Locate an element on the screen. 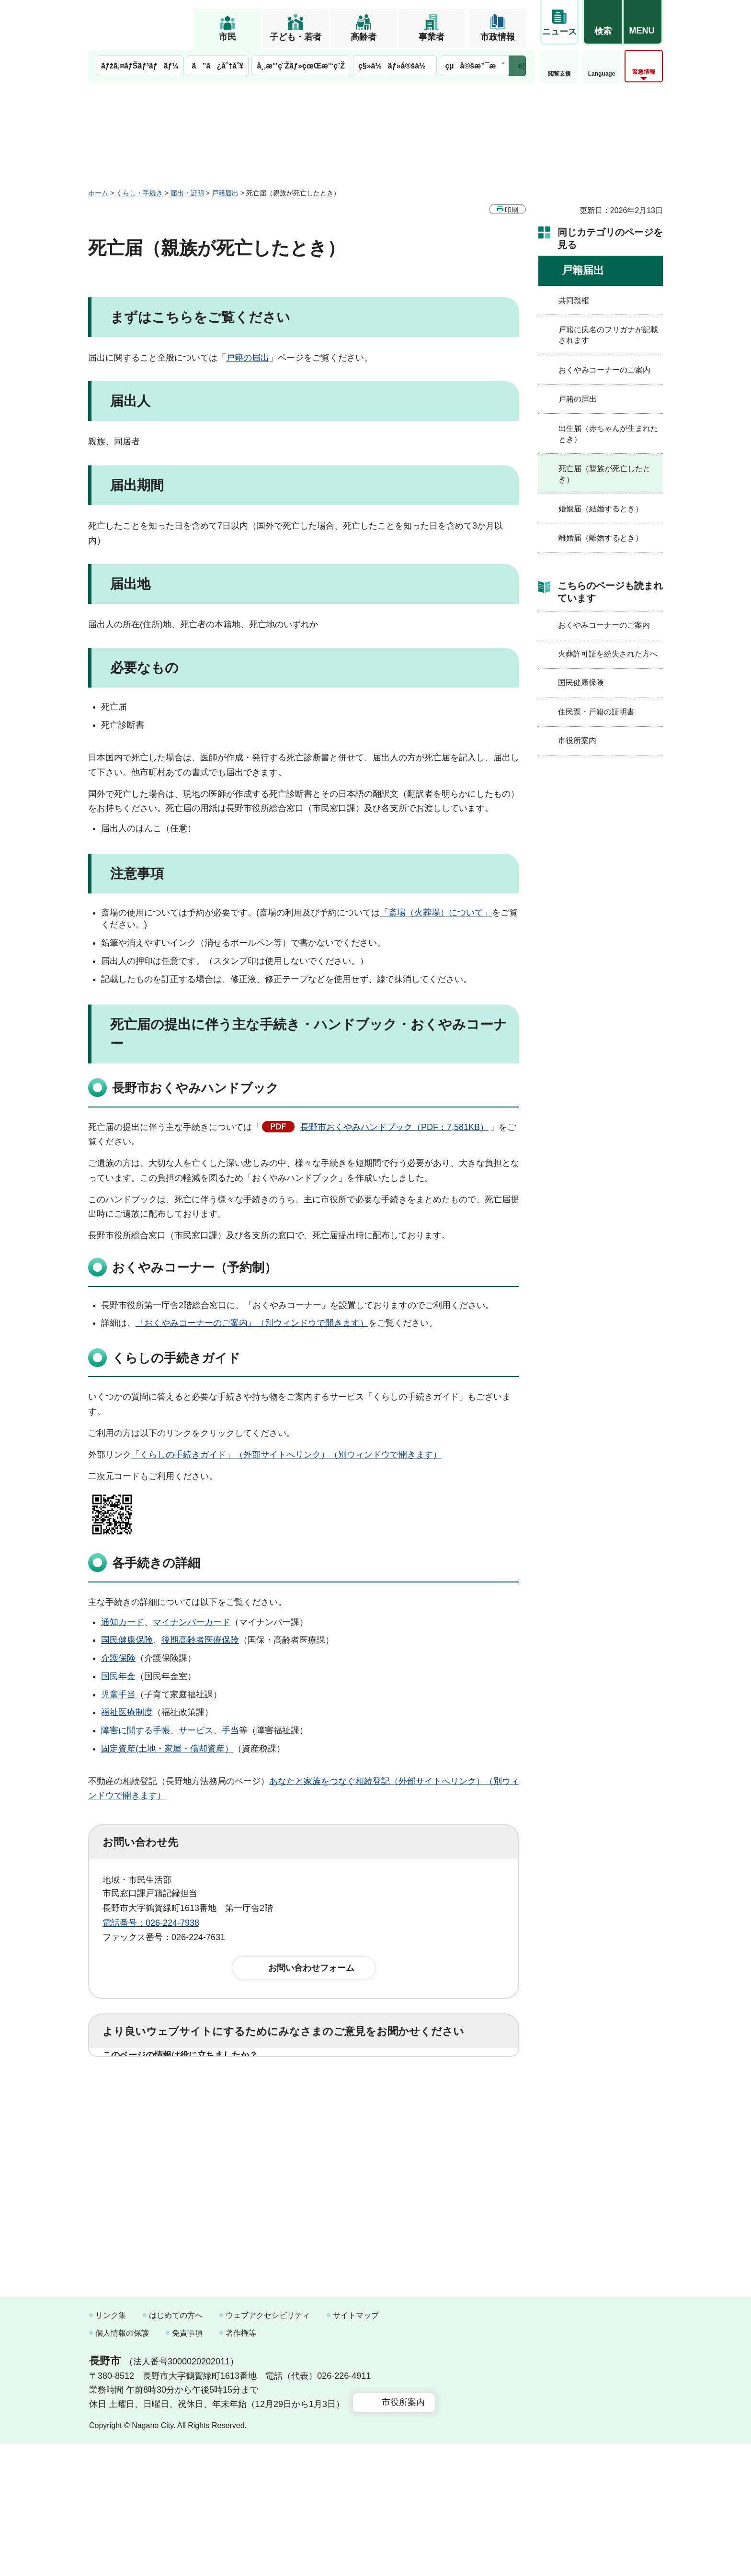 This screenshot has height=2576, width=751. 事業者 is located at coordinates (431, 37).